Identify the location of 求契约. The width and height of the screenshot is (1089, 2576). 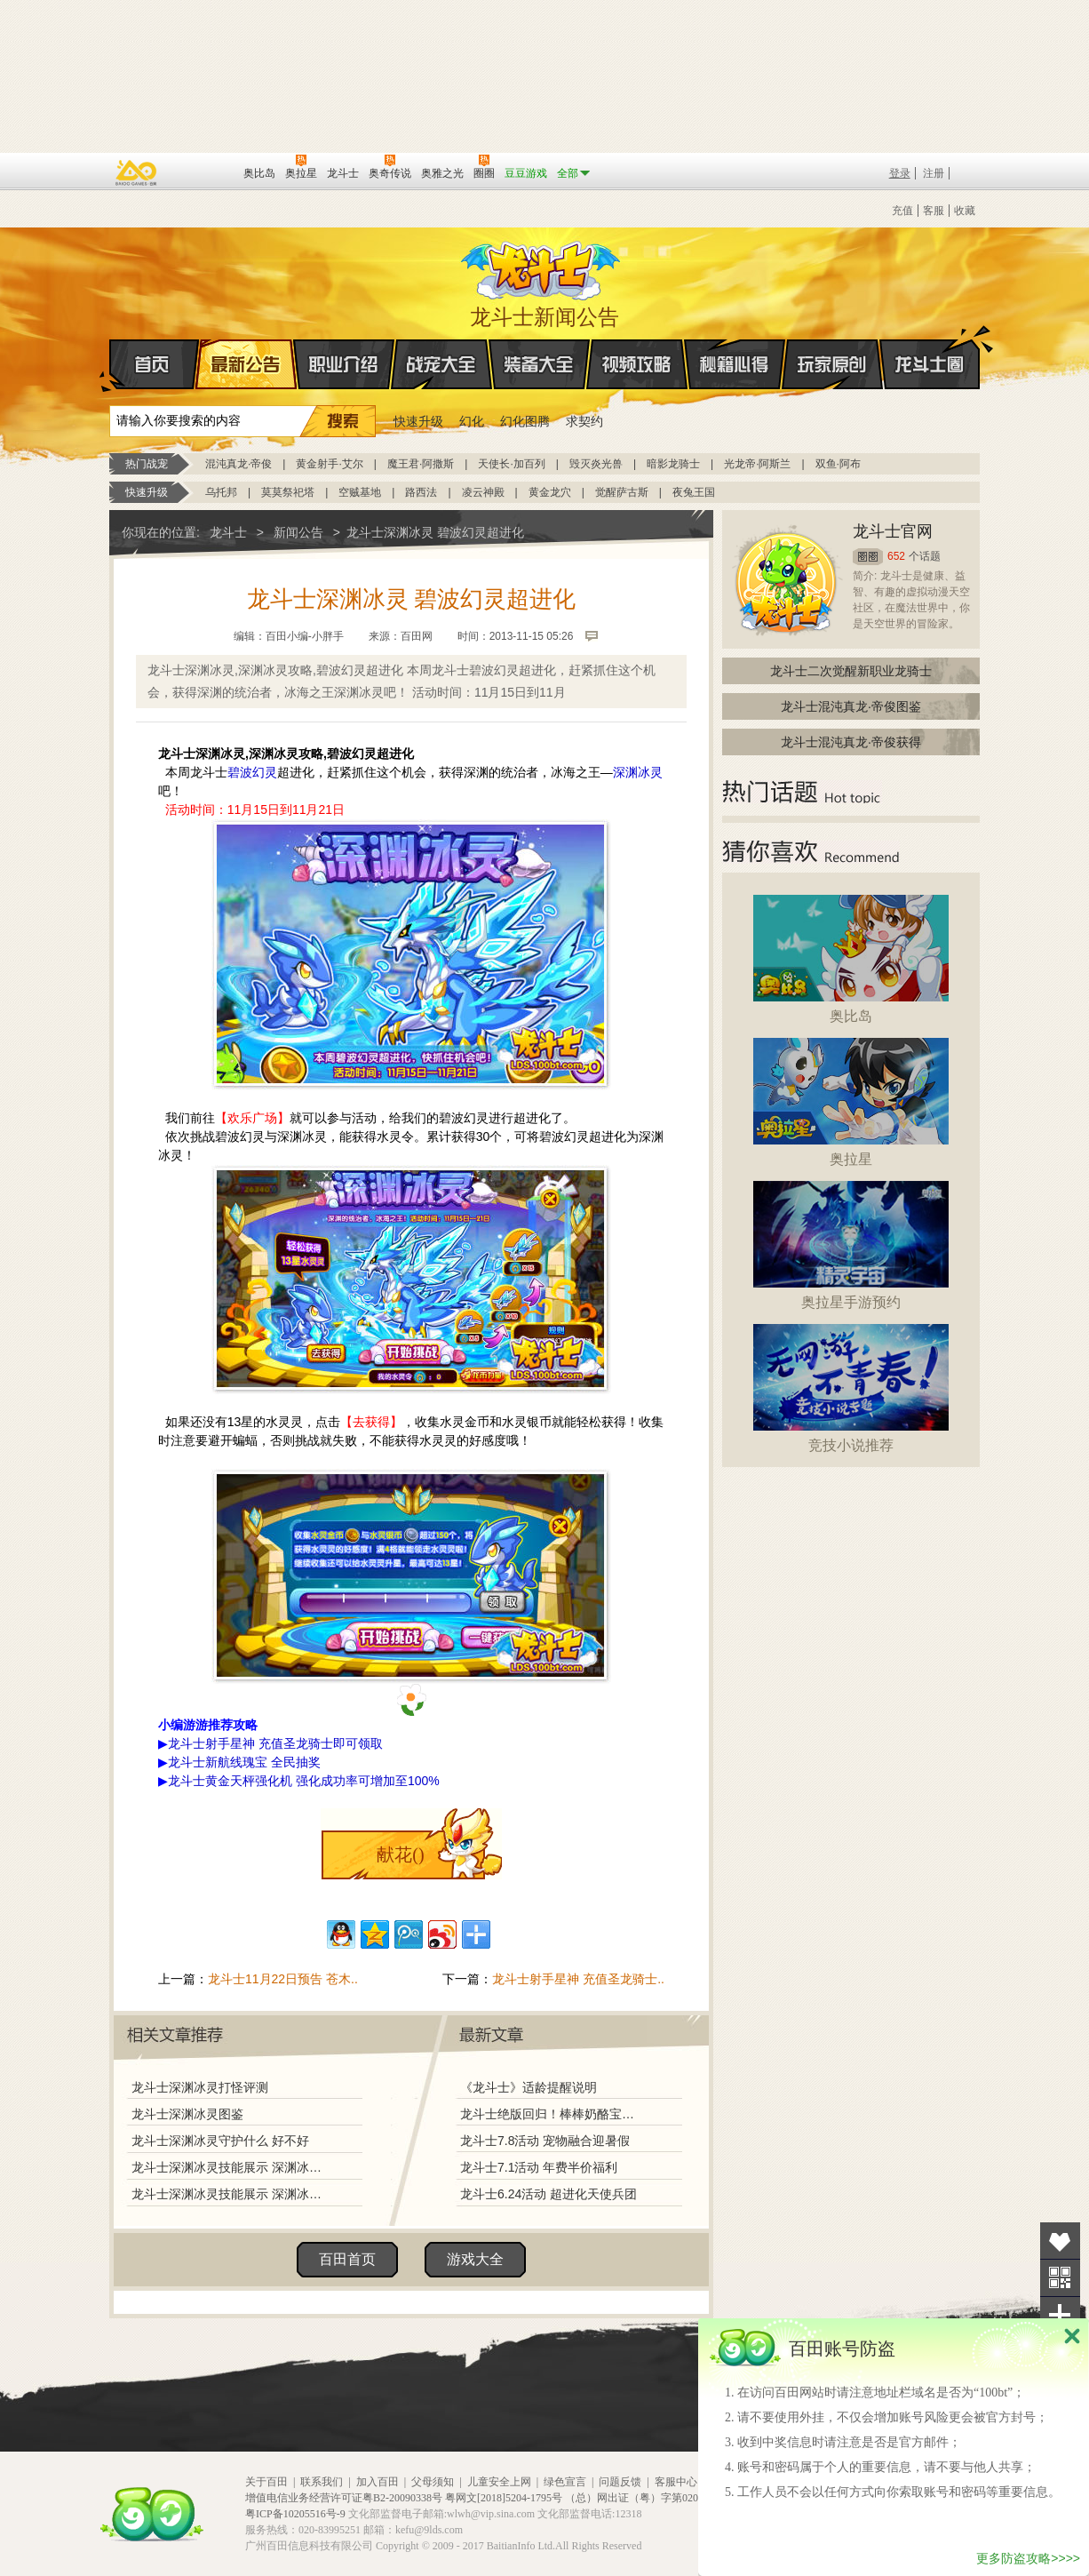
(584, 421).